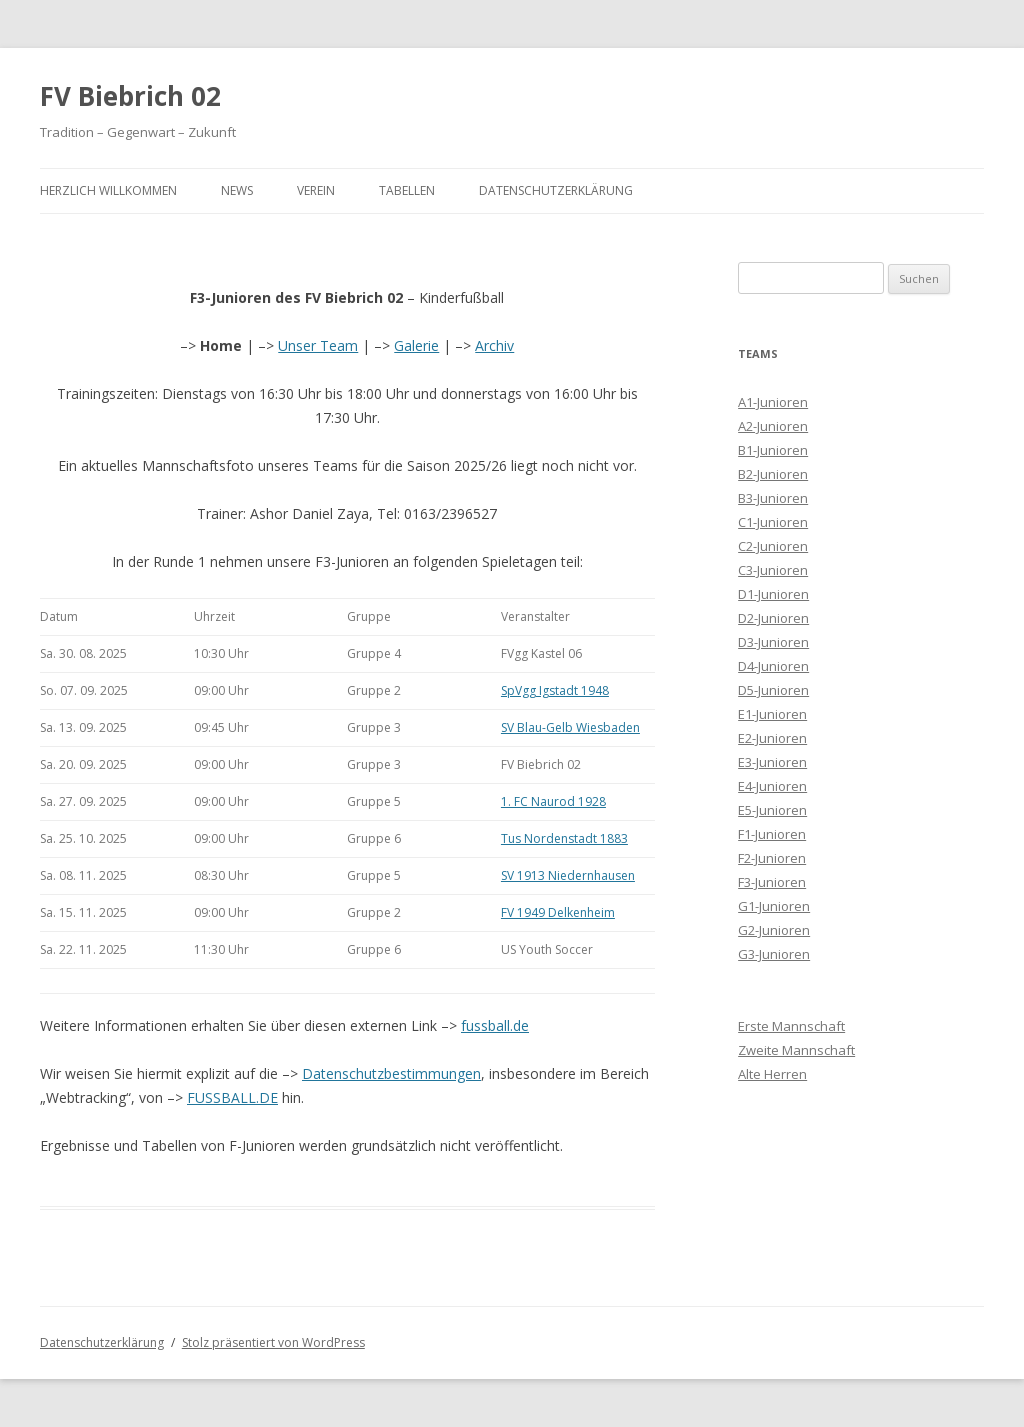 The width and height of the screenshot is (1024, 1427). Describe the element at coordinates (316, 190) in the screenshot. I see `Verein` at that location.